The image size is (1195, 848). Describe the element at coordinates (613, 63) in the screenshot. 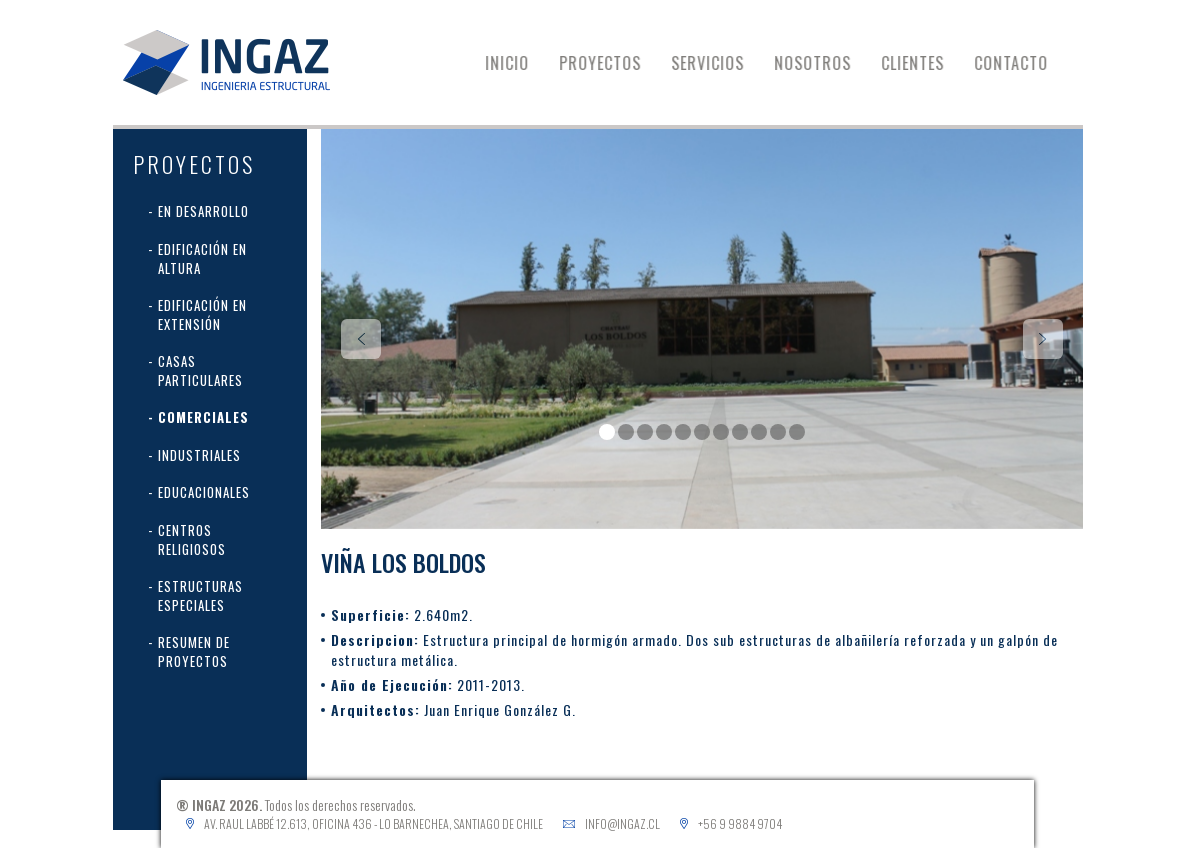

I see `PROYECTOS` at that location.